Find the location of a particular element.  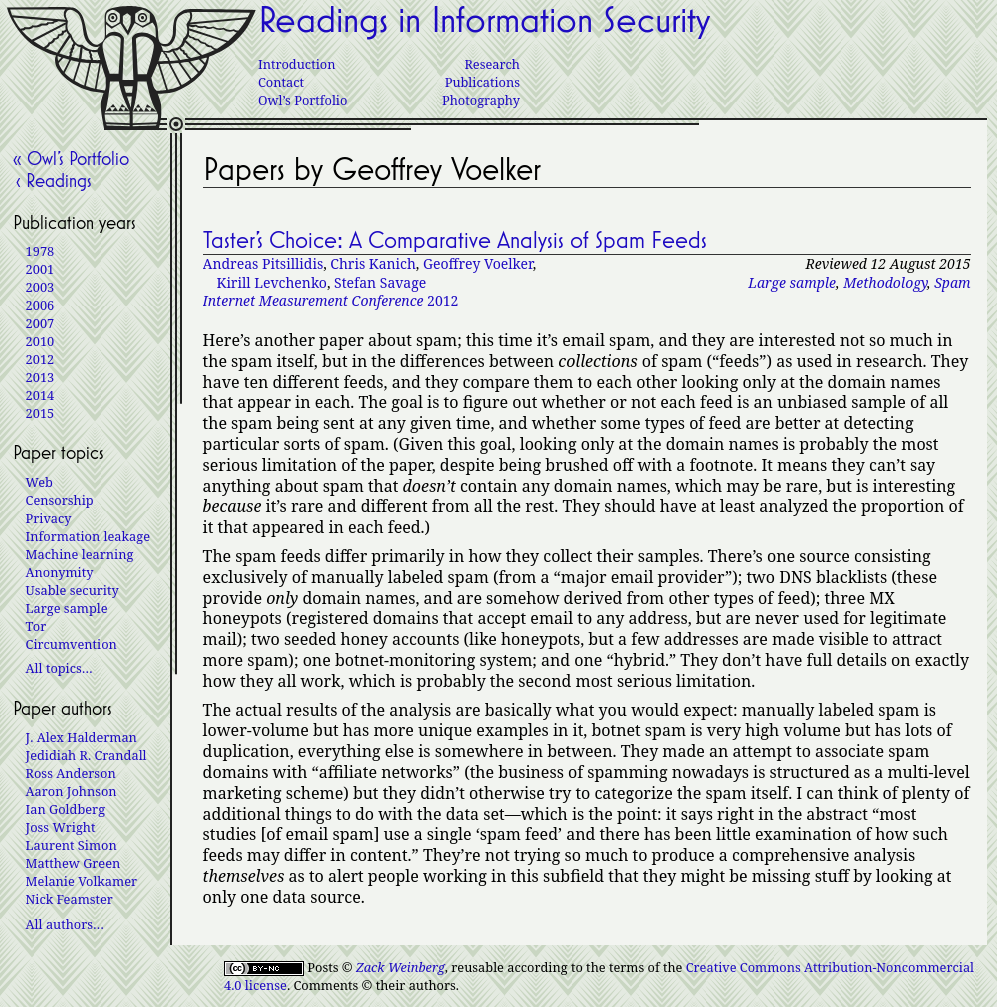

Melanie Volkamer is located at coordinates (81, 881).